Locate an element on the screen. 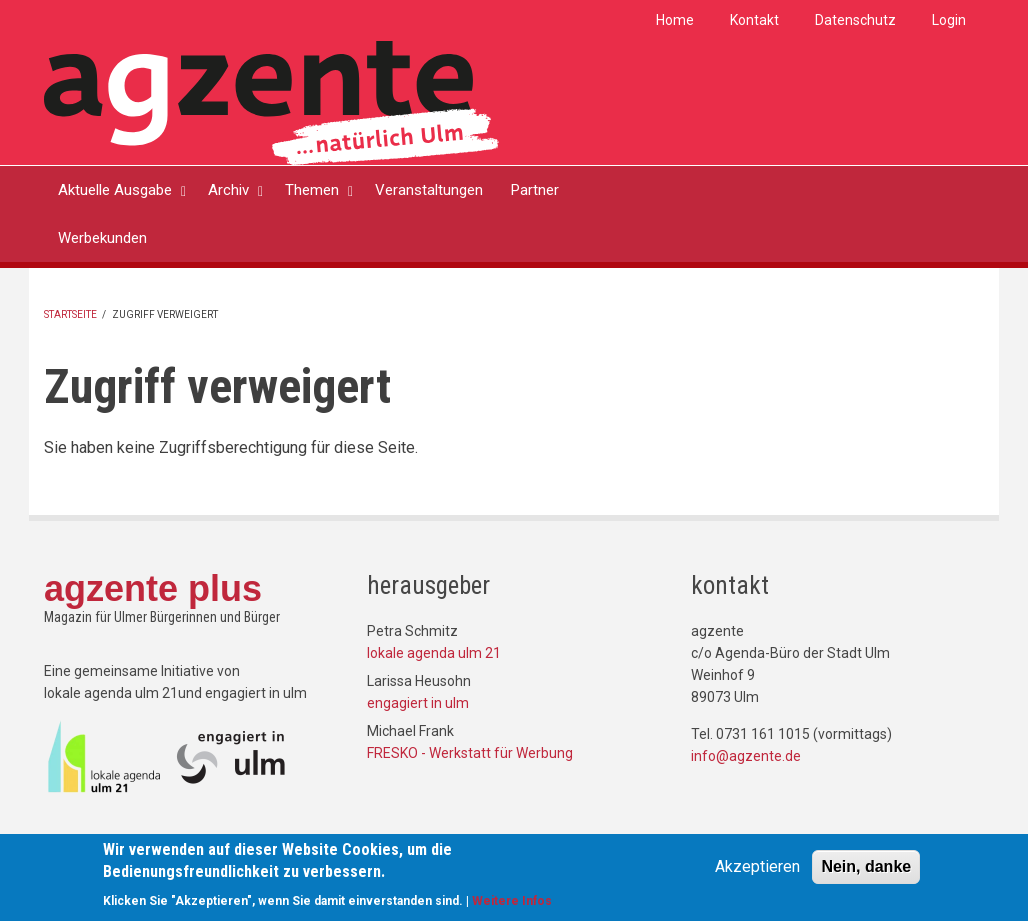 This screenshot has height=921, width=1028. Werbekunden is located at coordinates (102, 238).